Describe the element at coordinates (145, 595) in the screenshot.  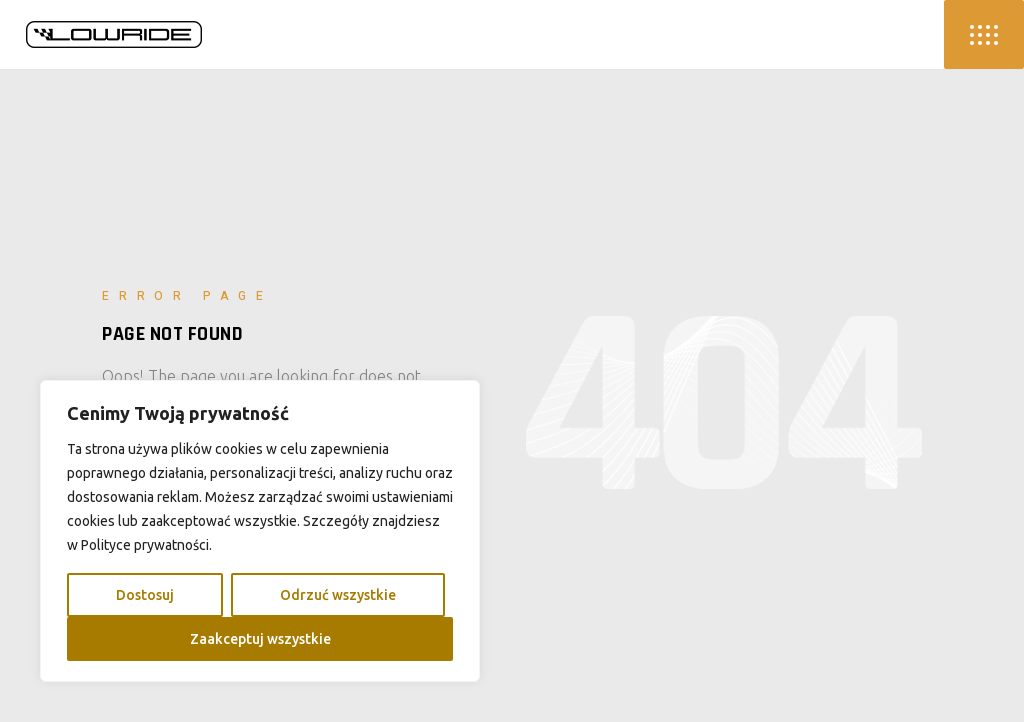
I see `Dostosuj` at that location.